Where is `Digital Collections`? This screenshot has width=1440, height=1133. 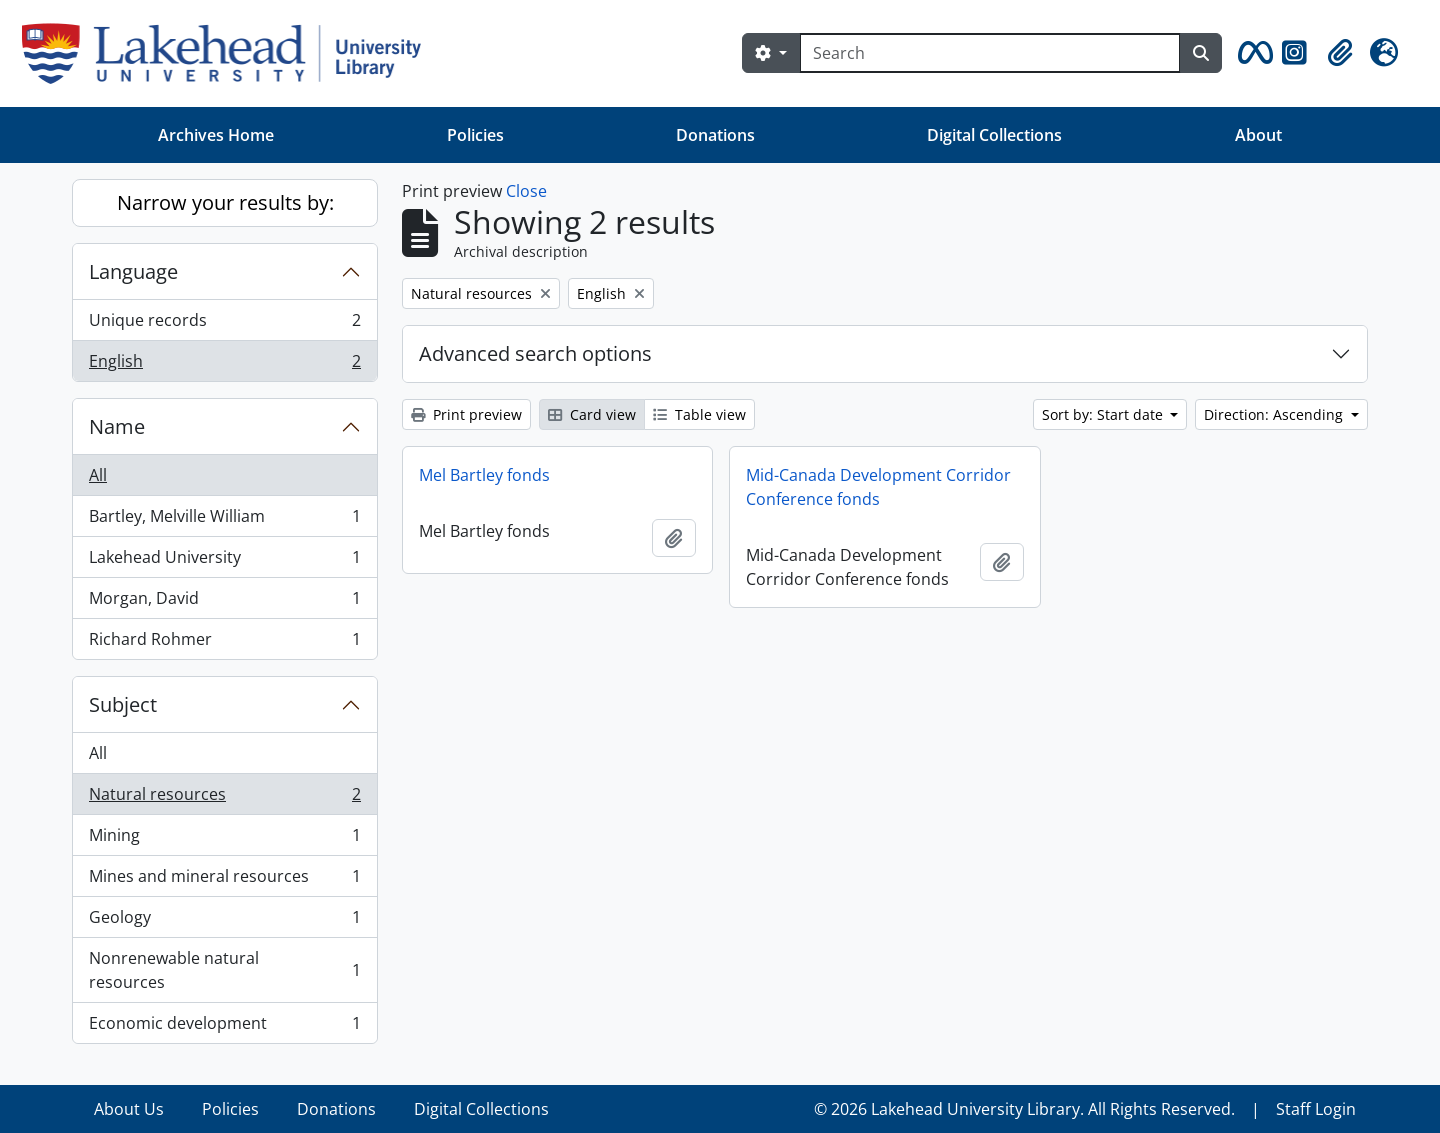
Digital Collections is located at coordinates (994, 135).